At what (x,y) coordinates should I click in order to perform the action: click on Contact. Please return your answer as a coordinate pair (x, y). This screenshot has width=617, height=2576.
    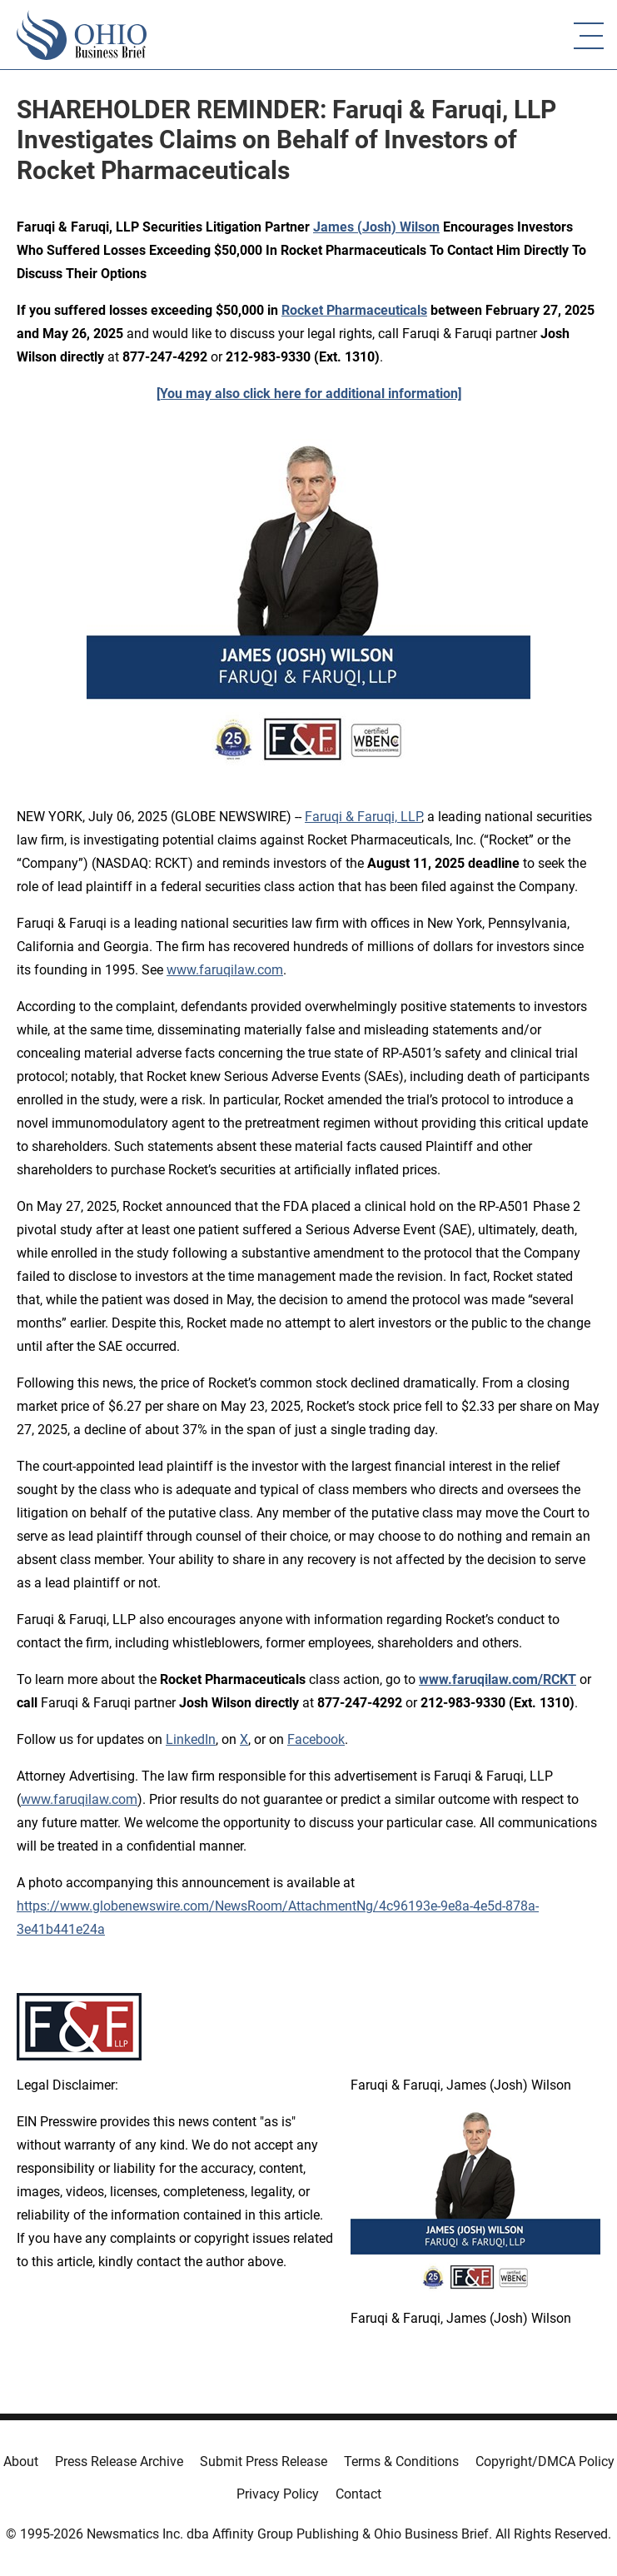
    Looking at the image, I should click on (358, 2494).